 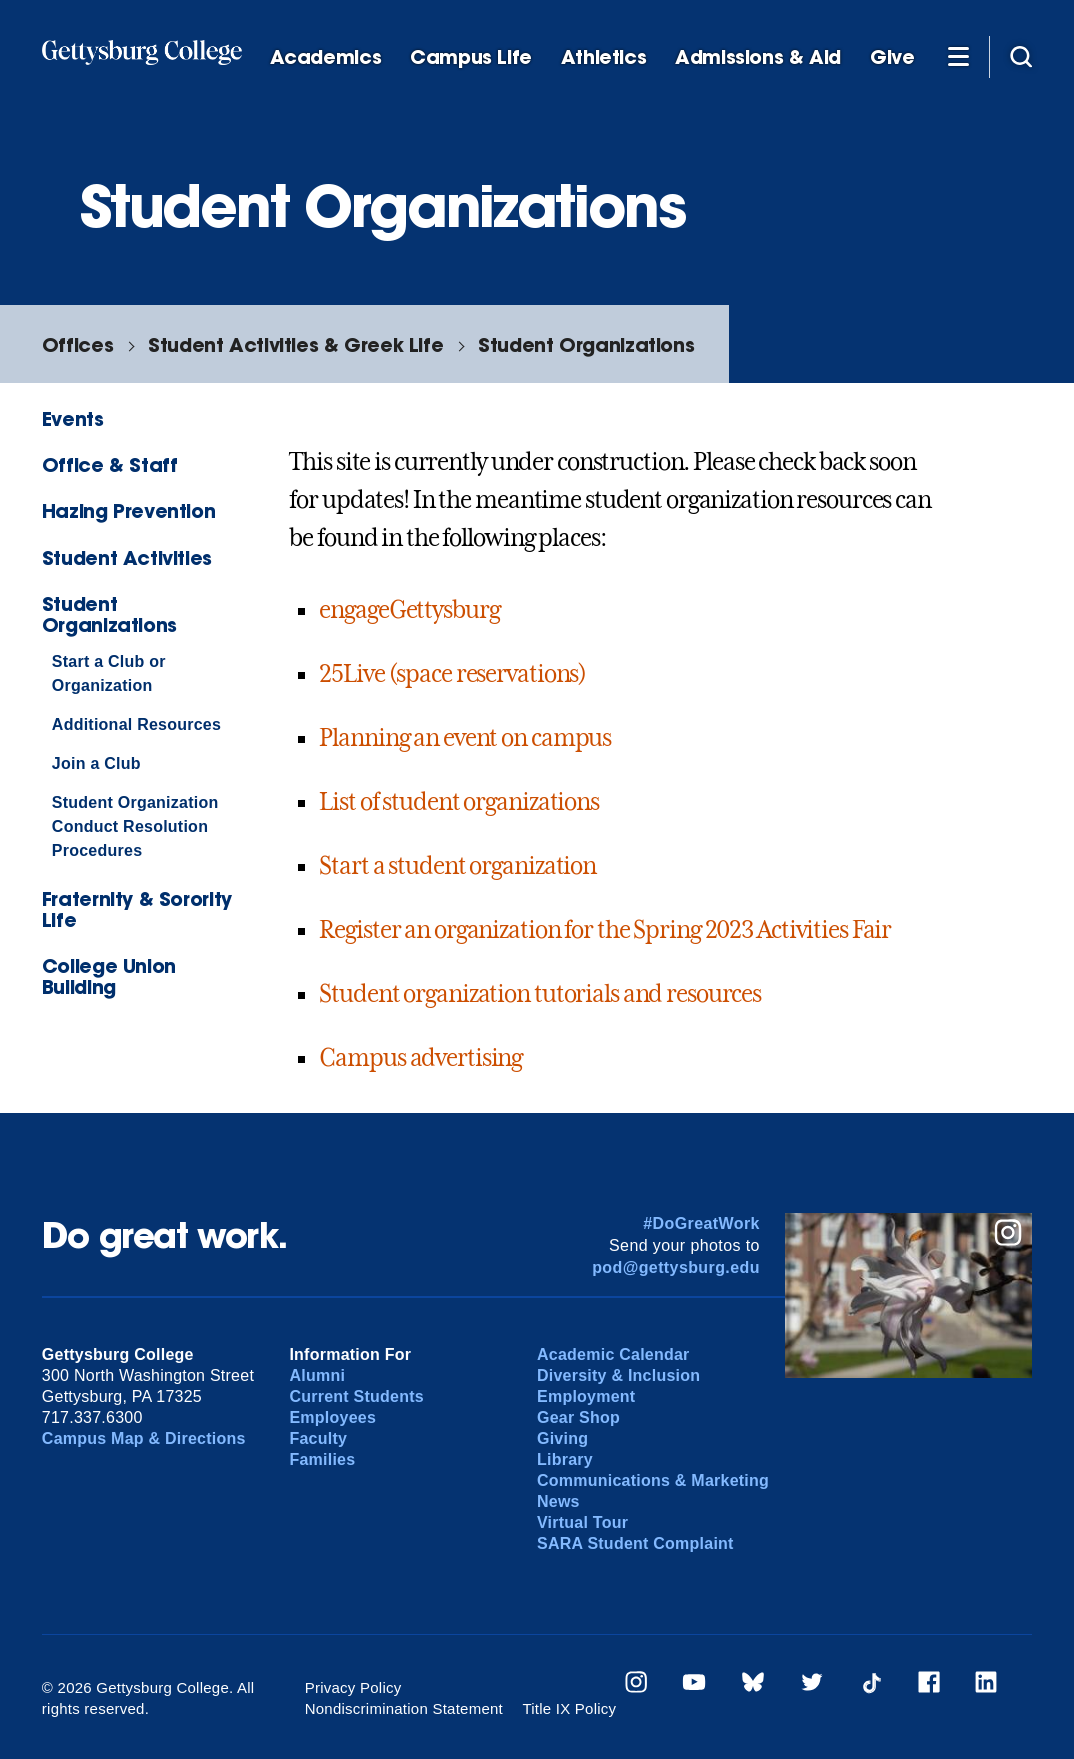 I want to click on Current Students, so click(x=356, y=1396).